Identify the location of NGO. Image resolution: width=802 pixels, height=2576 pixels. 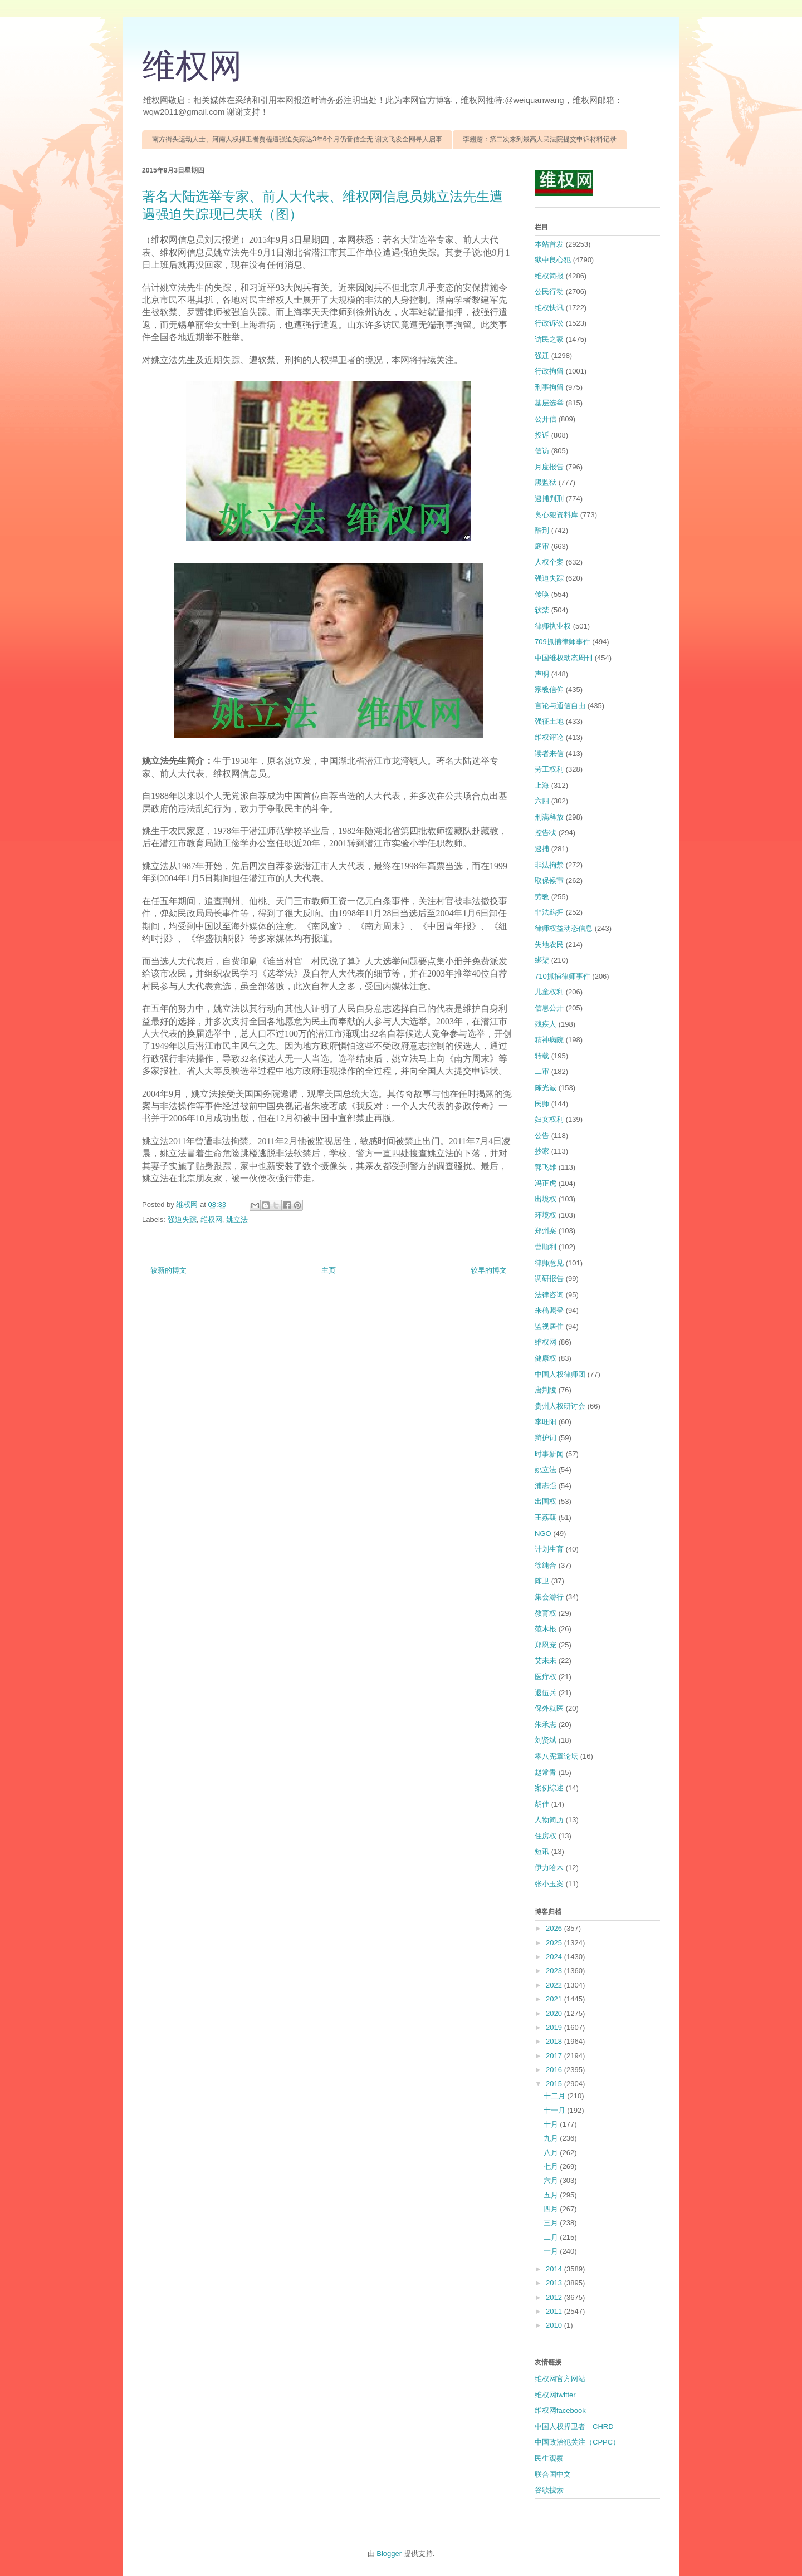
(543, 1533).